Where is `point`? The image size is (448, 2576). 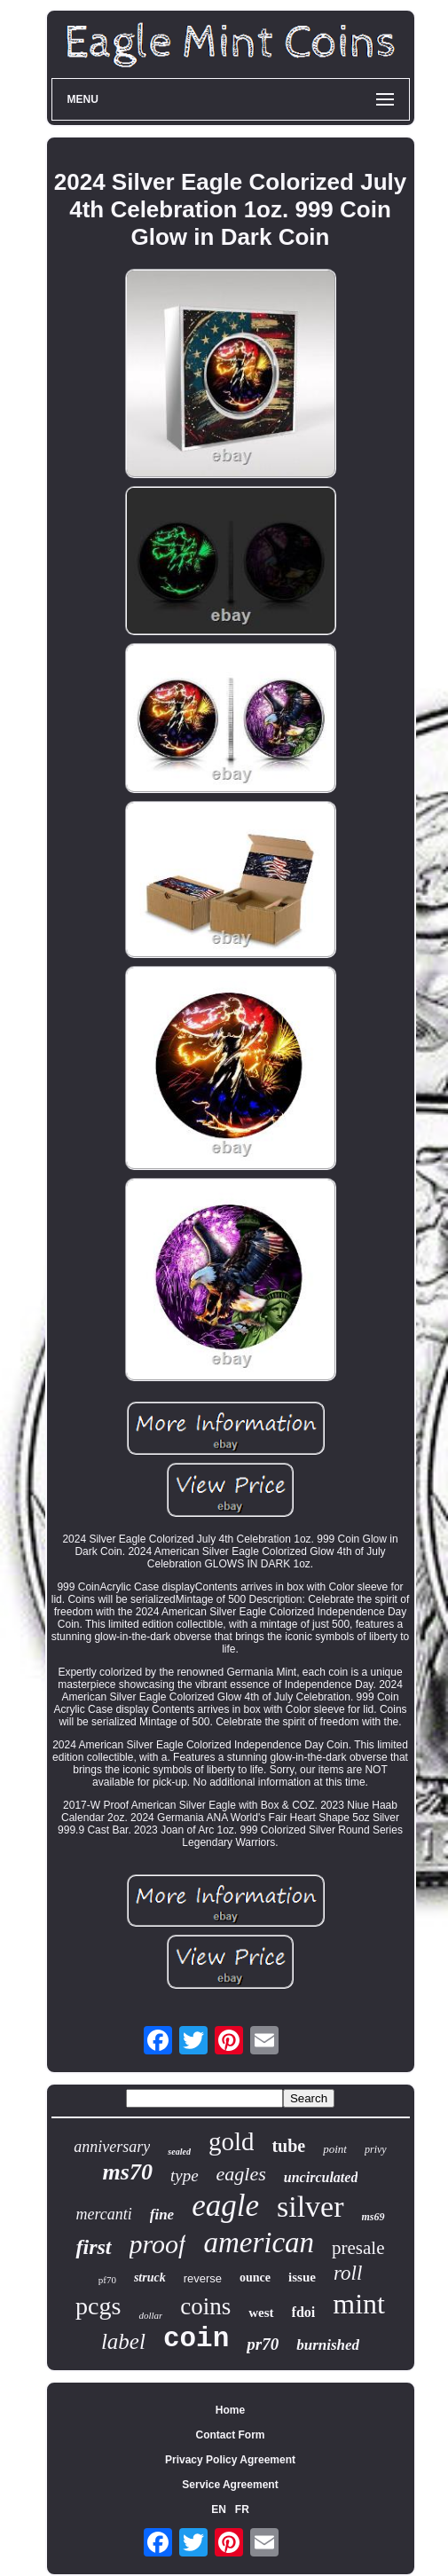
point is located at coordinates (335, 2149).